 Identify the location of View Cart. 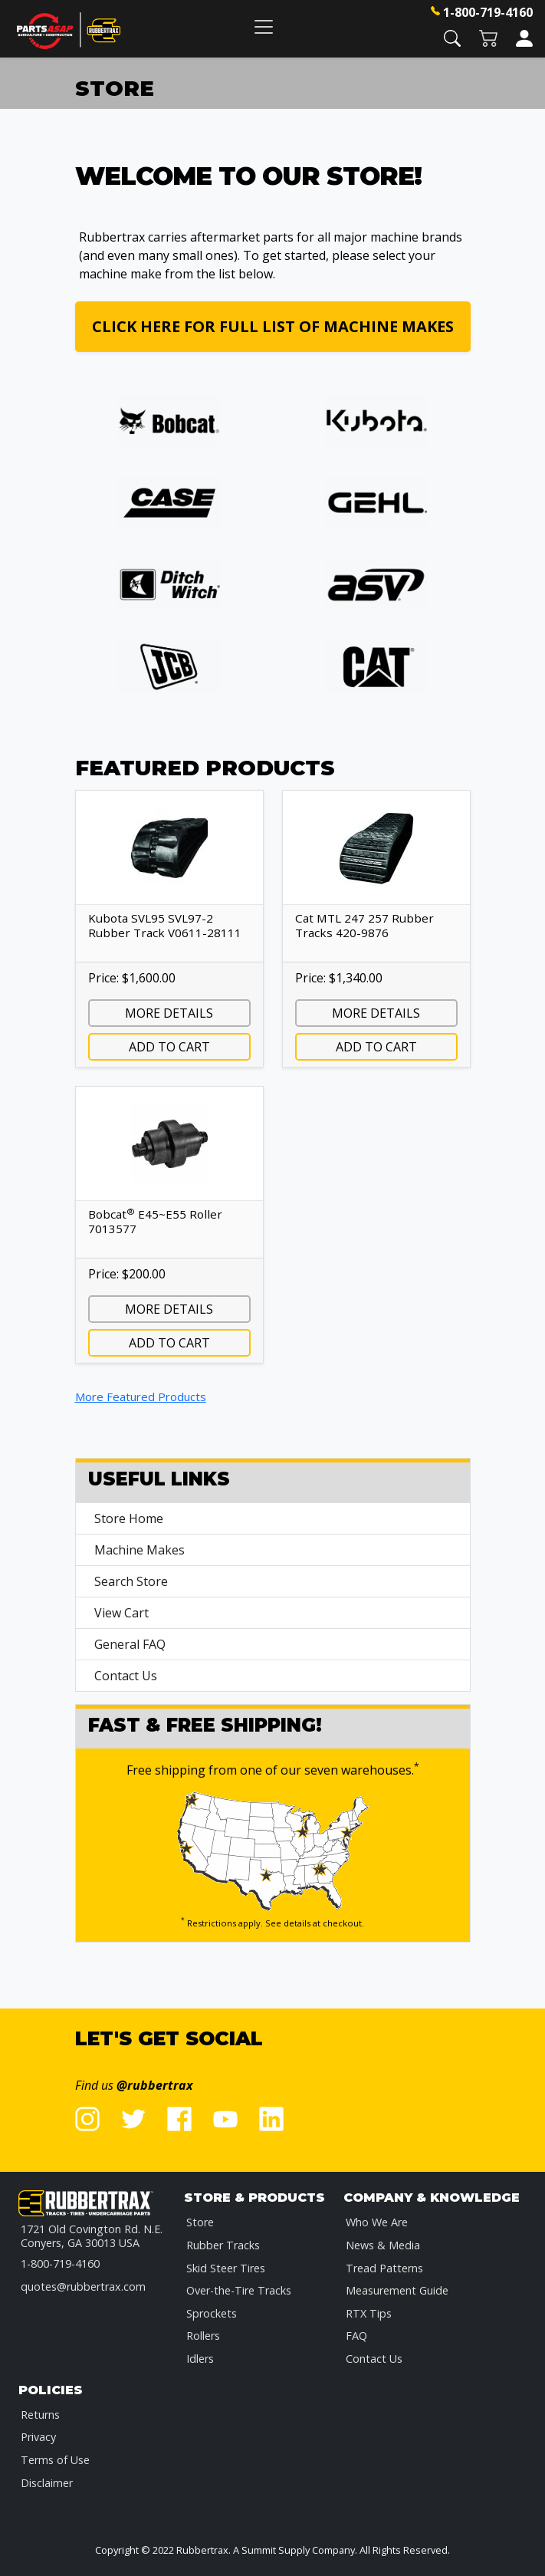
(121, 1612).